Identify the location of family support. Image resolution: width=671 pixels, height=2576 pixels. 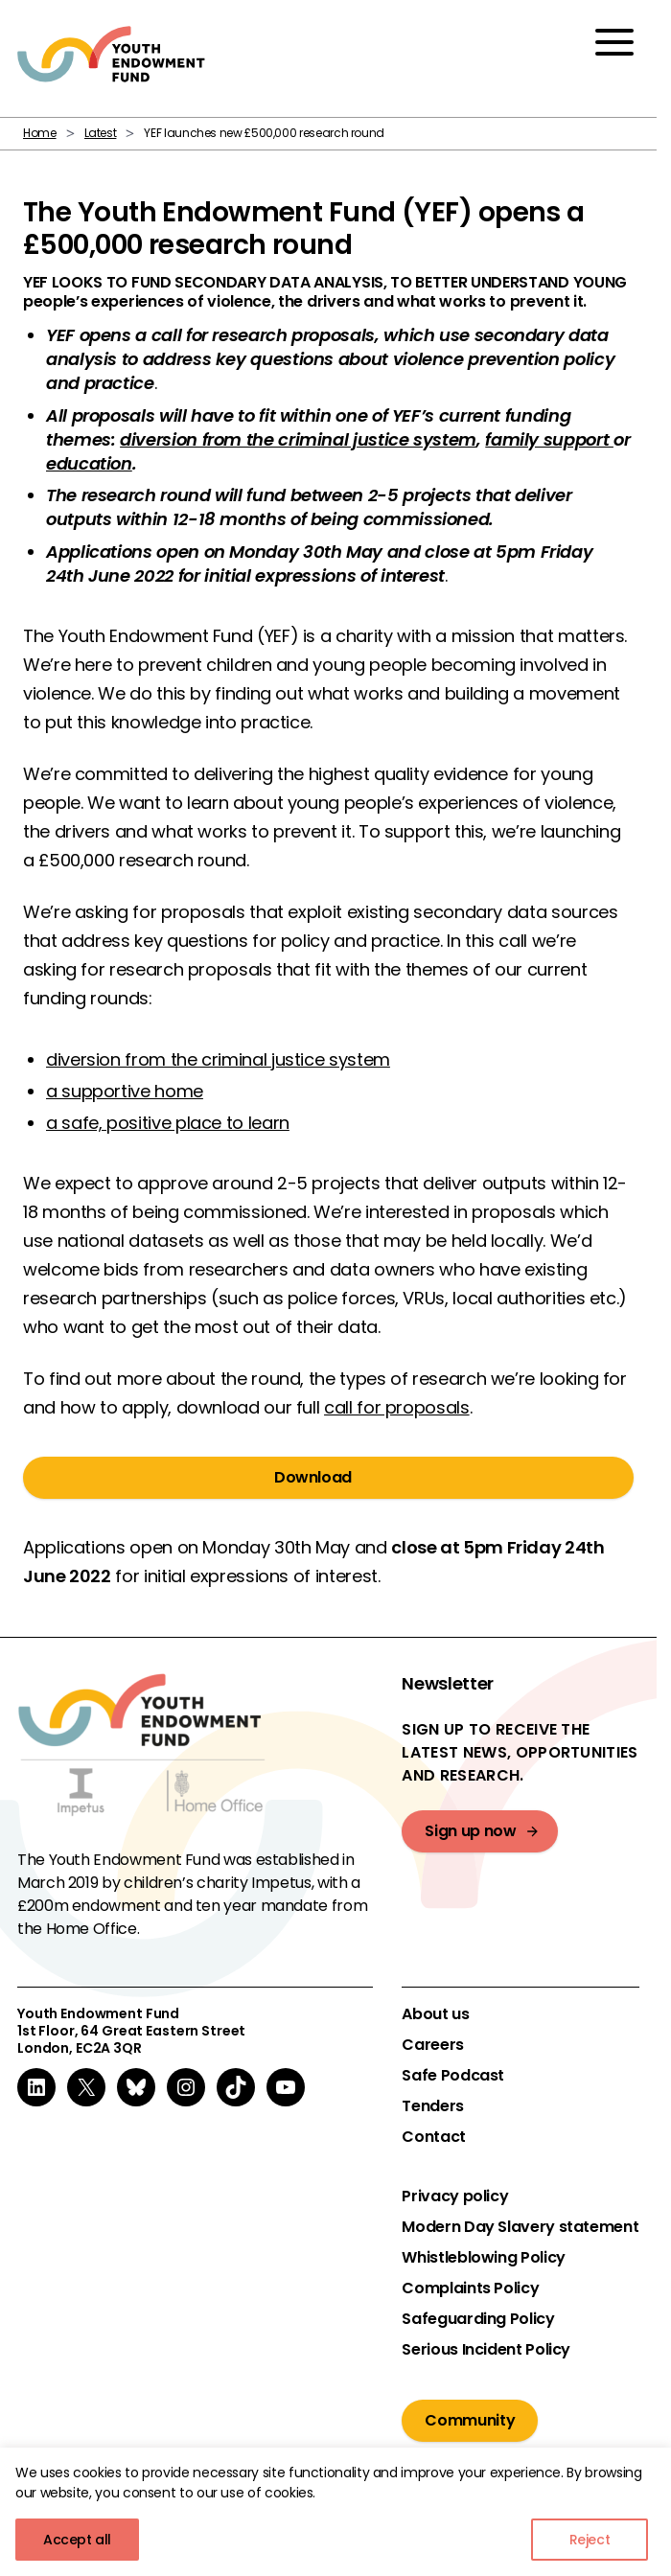
(549, 439).